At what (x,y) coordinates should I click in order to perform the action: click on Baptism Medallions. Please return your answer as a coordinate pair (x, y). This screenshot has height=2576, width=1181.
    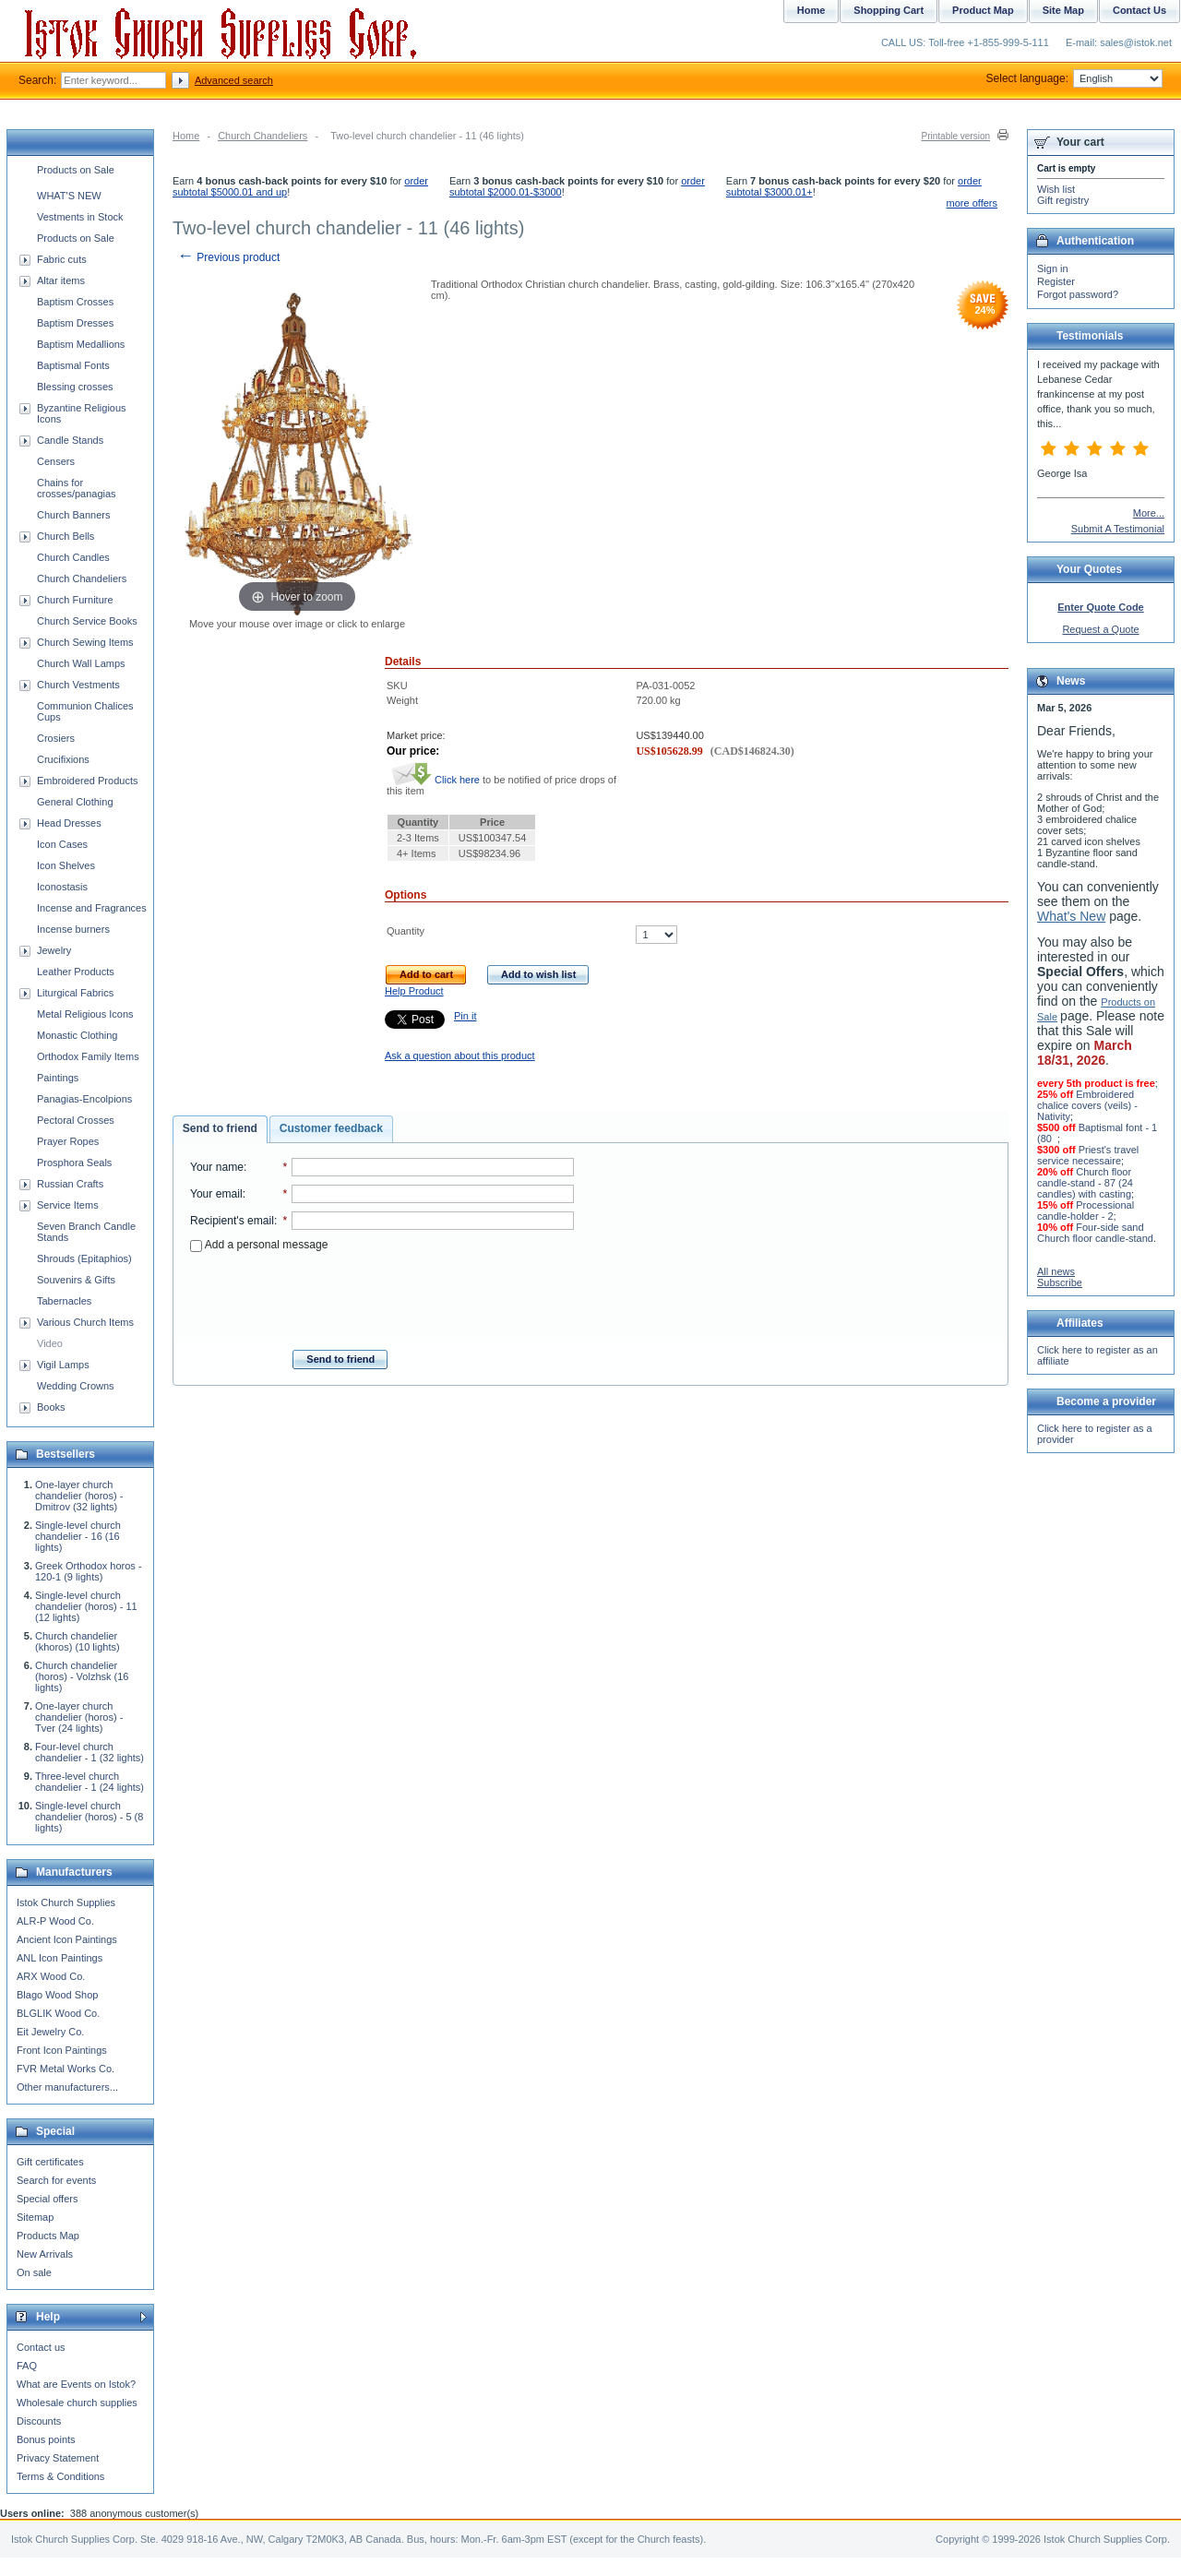
    Looking at the image, I should click on (81, 344).